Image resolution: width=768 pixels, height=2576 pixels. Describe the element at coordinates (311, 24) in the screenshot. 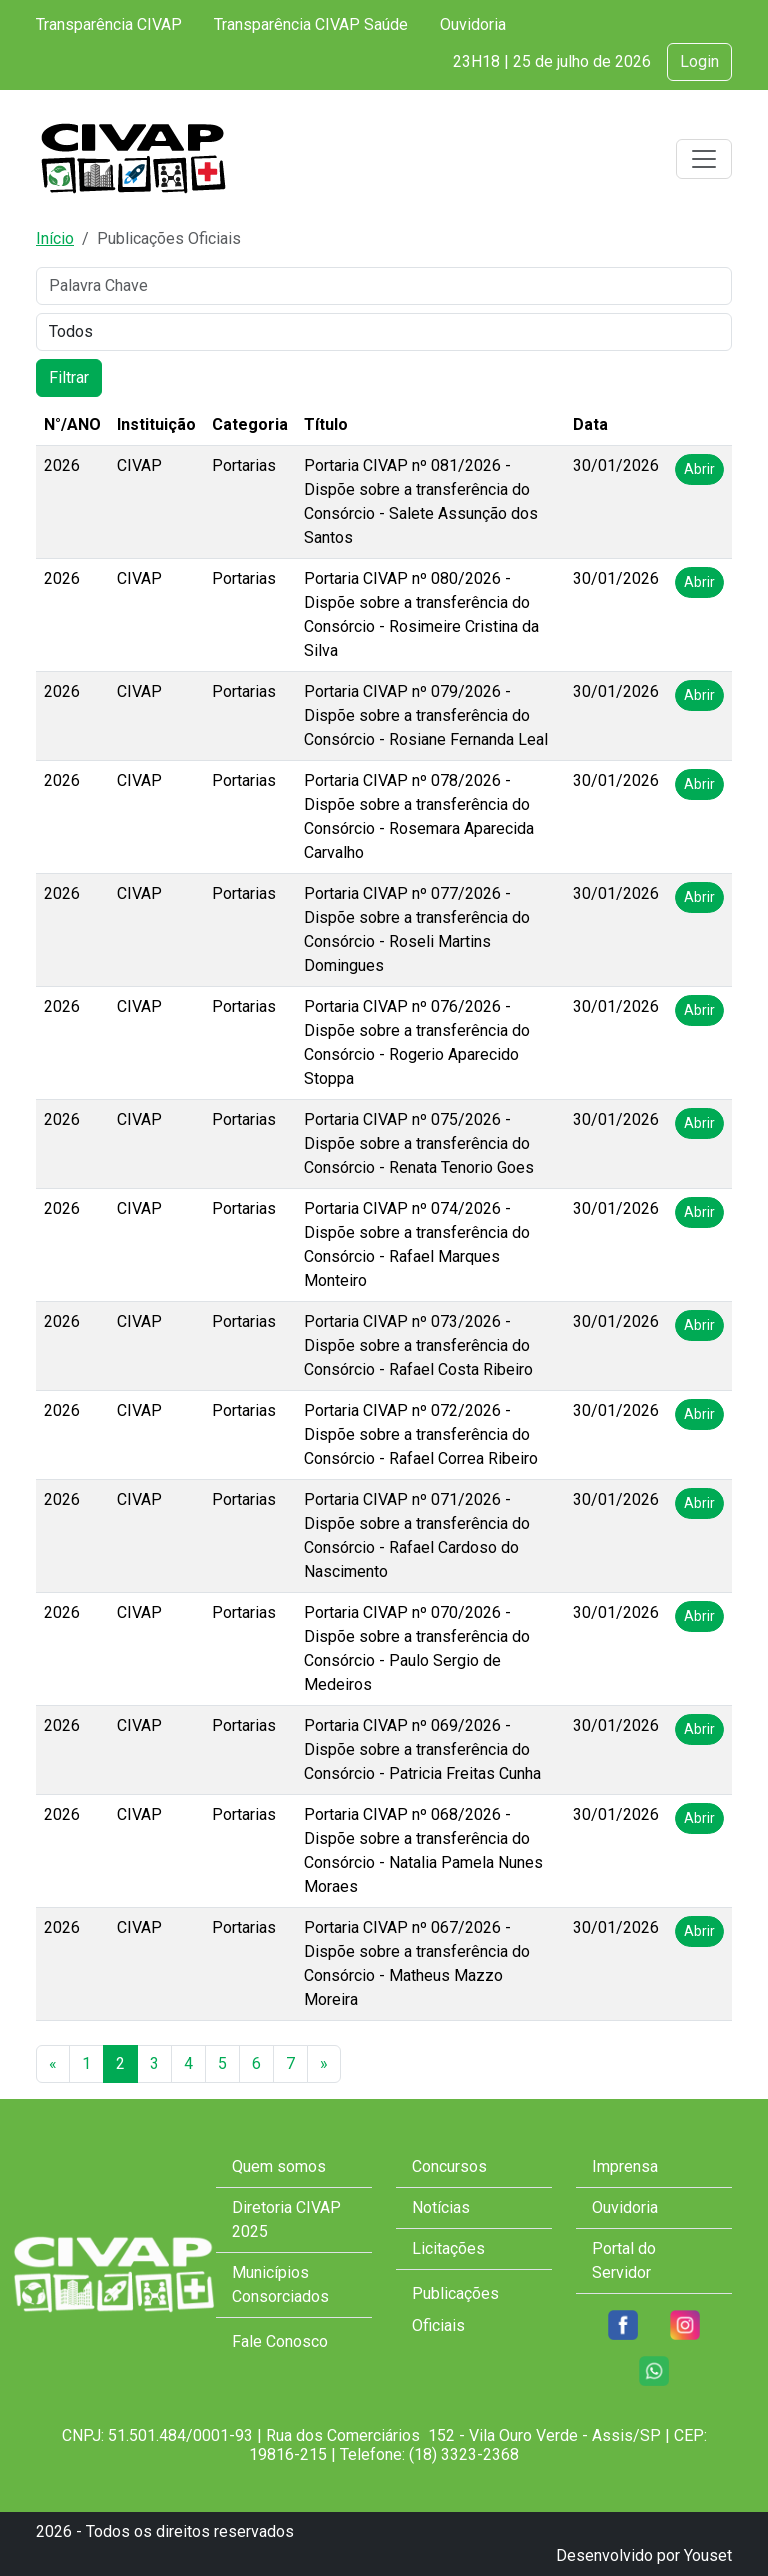

I see `Transparência CIVAP Saúde` at that location.